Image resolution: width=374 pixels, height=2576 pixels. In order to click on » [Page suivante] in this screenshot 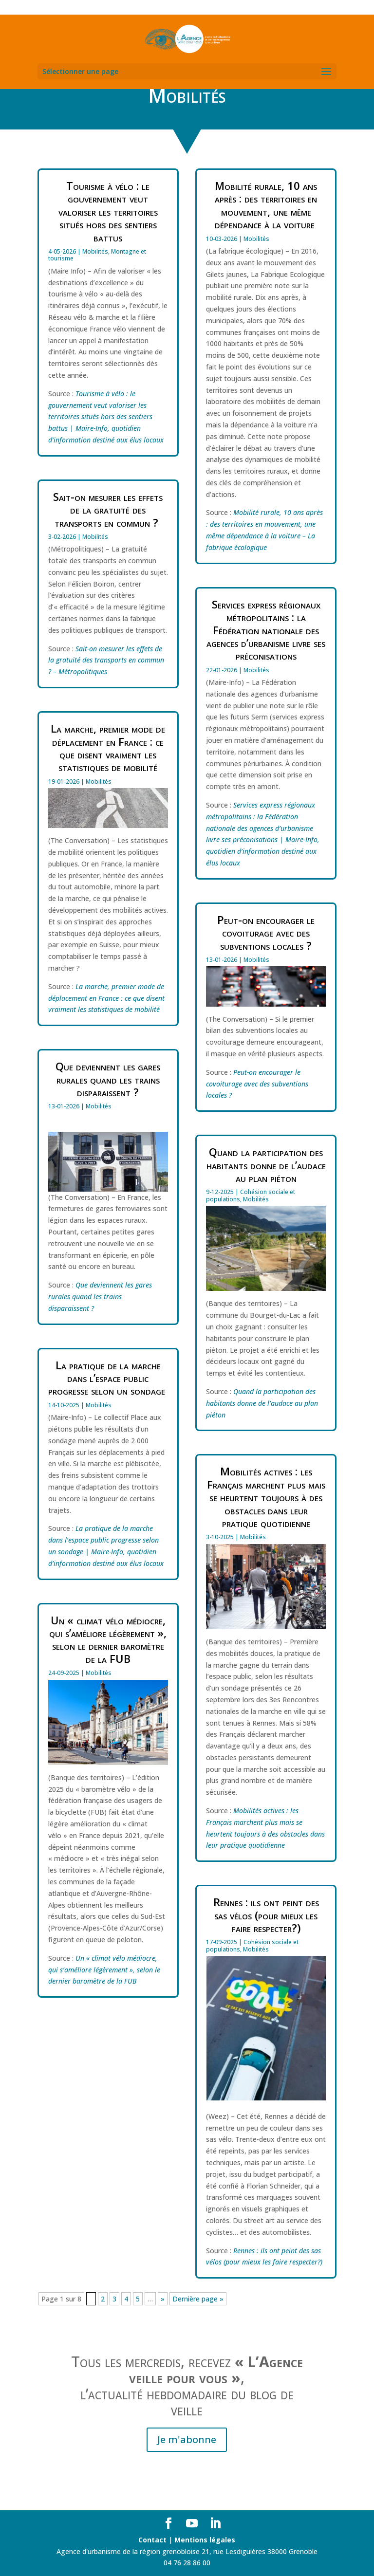, I will do `click(163, 2298)`.